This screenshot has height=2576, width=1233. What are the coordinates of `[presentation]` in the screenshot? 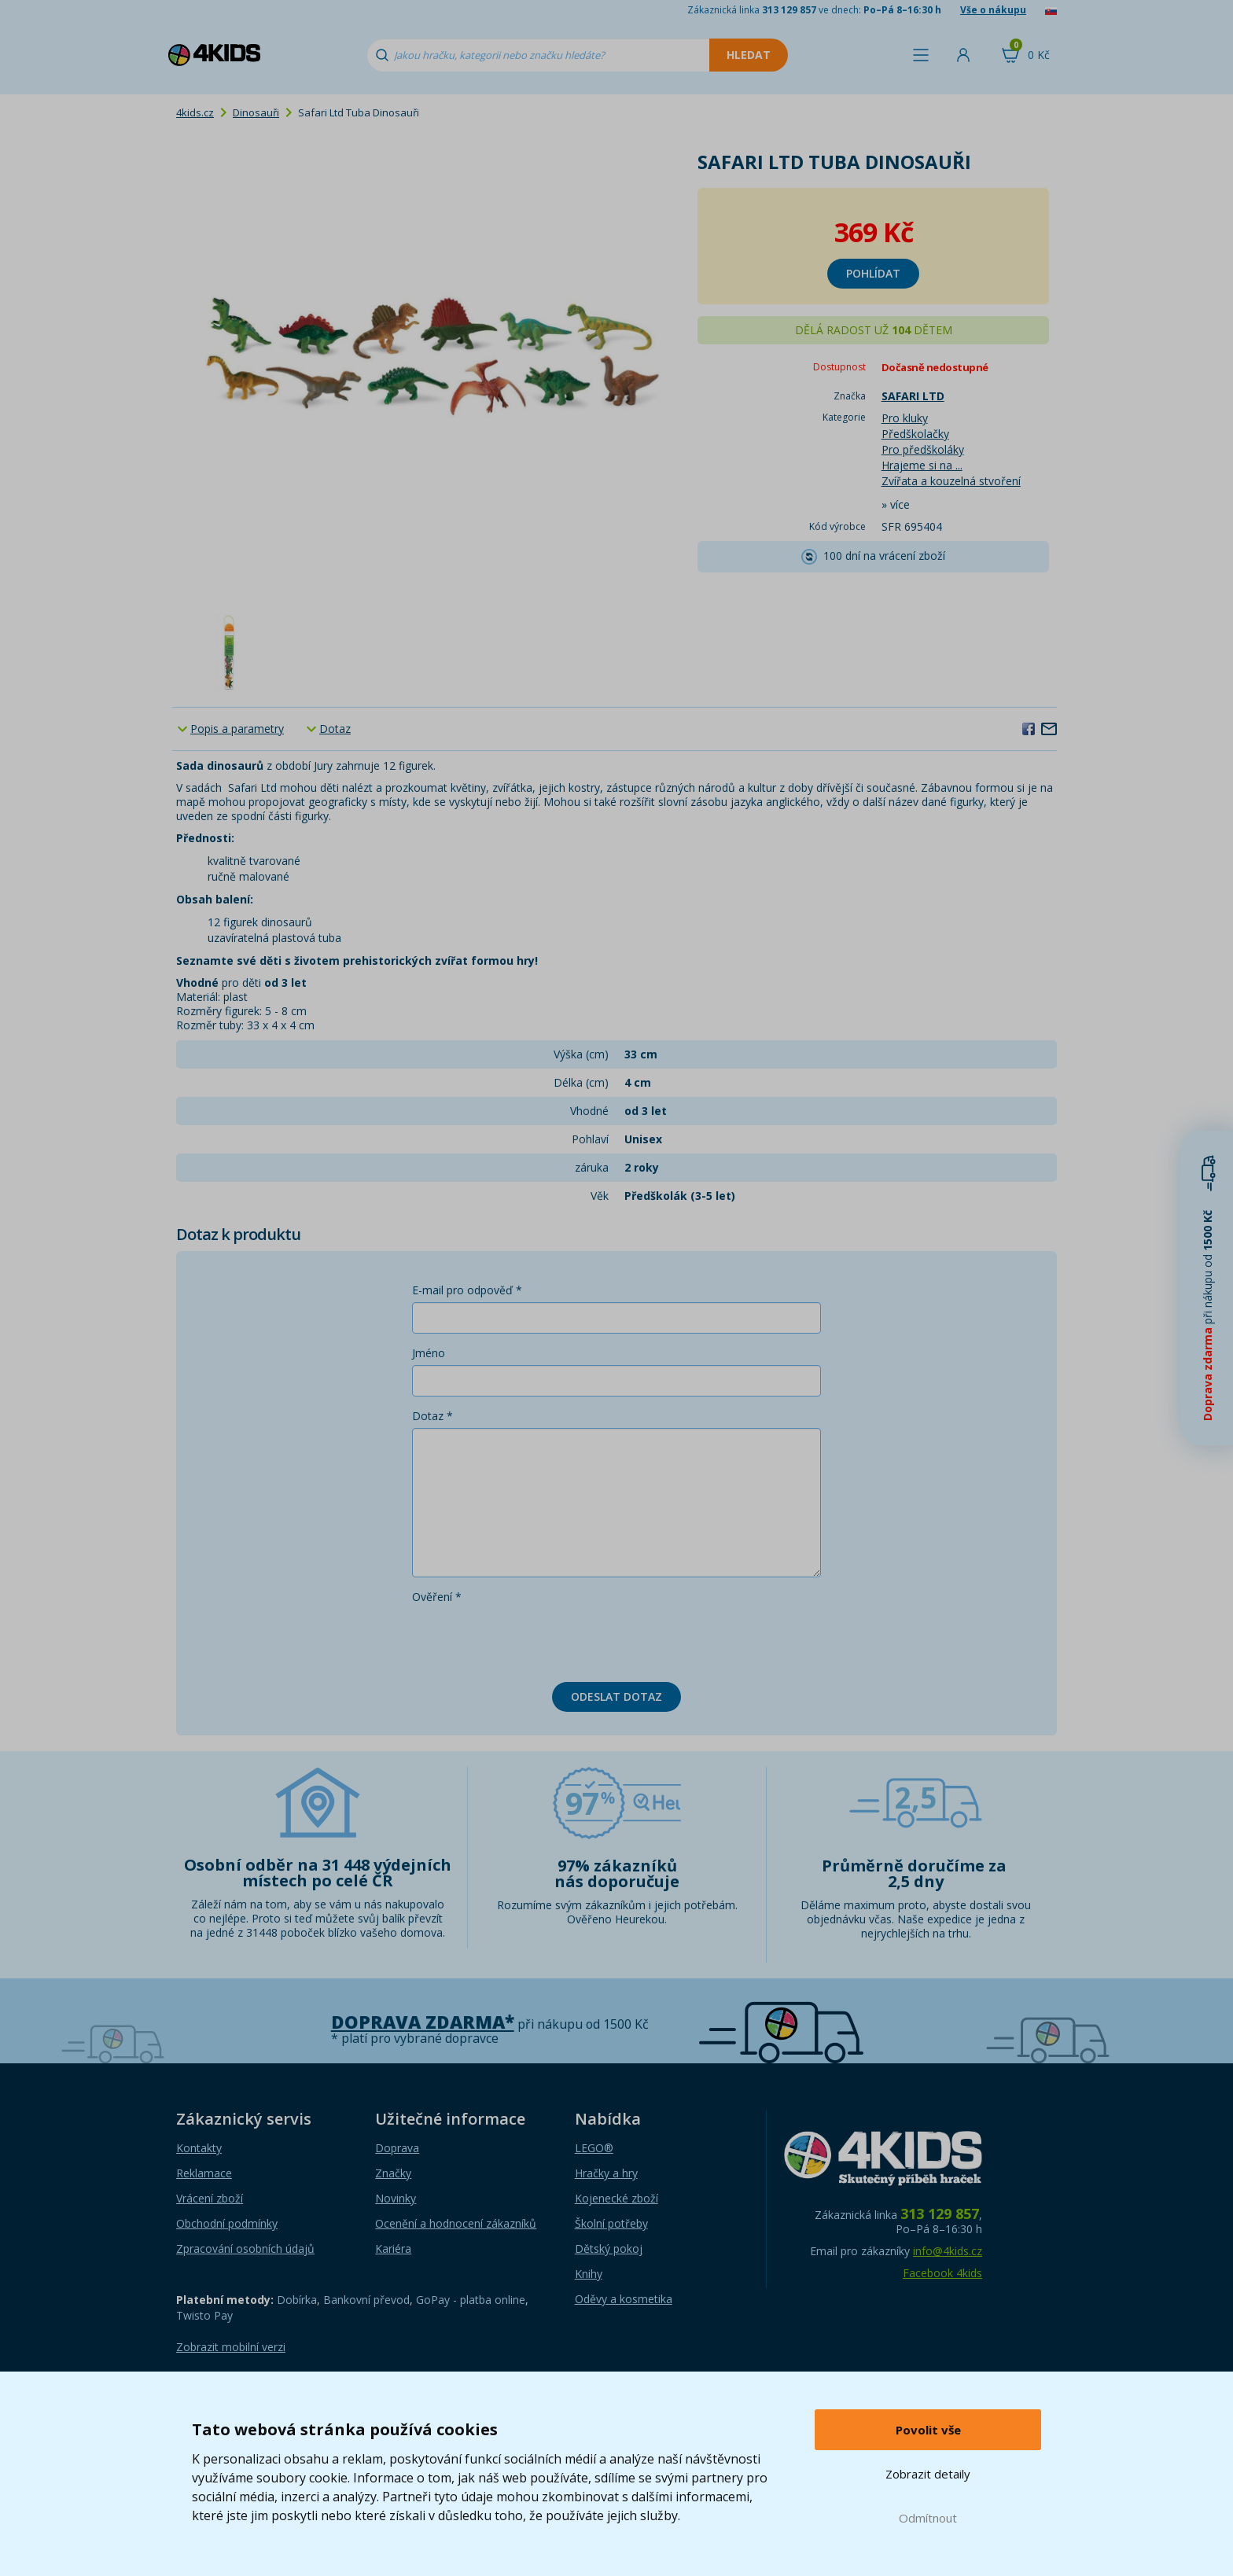 It's located at (531, 1639).